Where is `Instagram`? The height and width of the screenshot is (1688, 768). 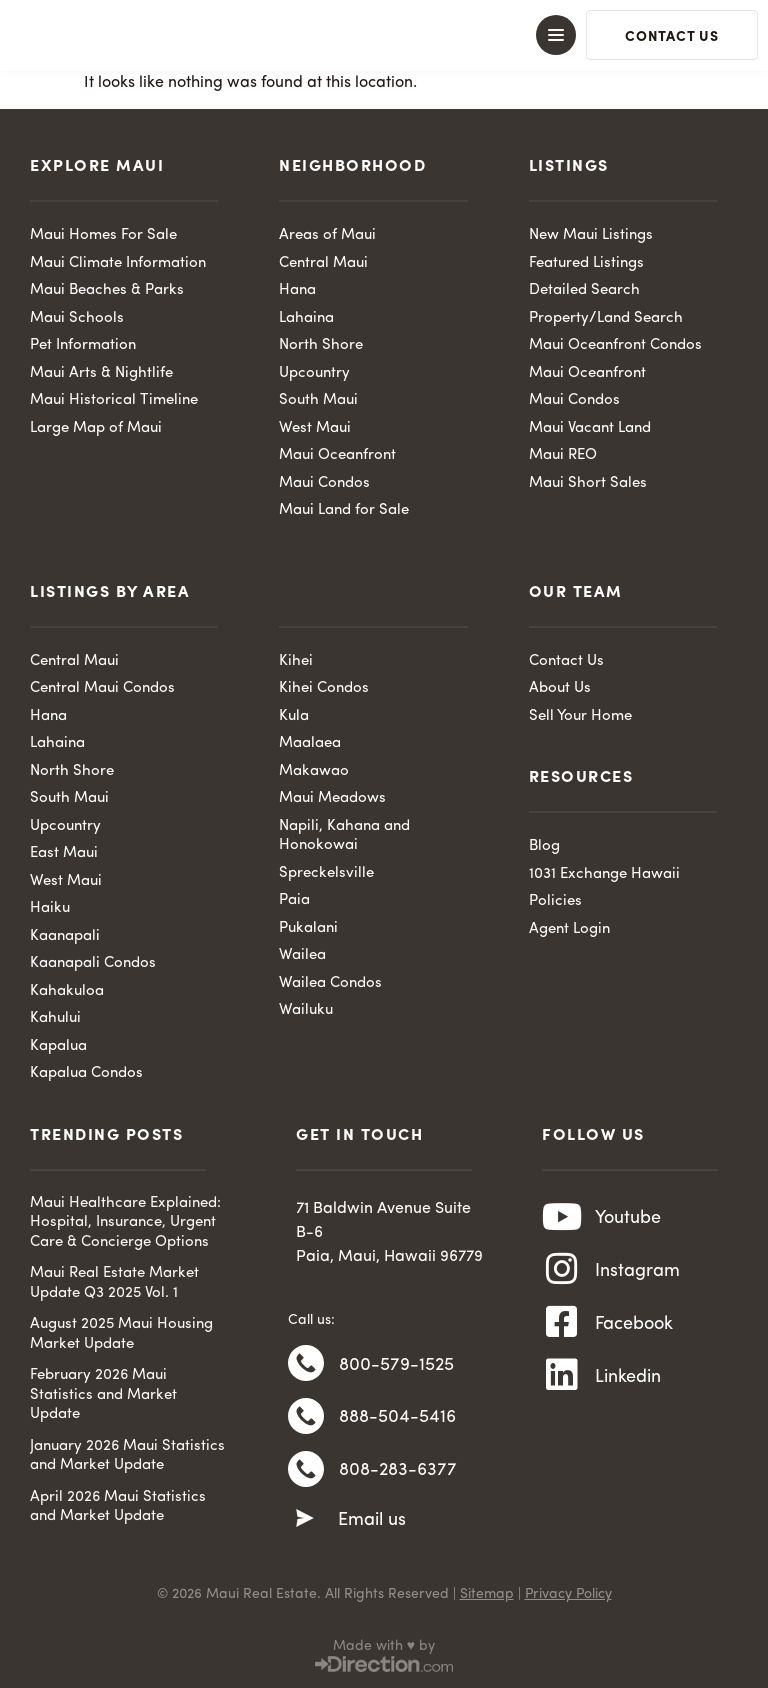
Instagram is located at coordinates (637, 1274).